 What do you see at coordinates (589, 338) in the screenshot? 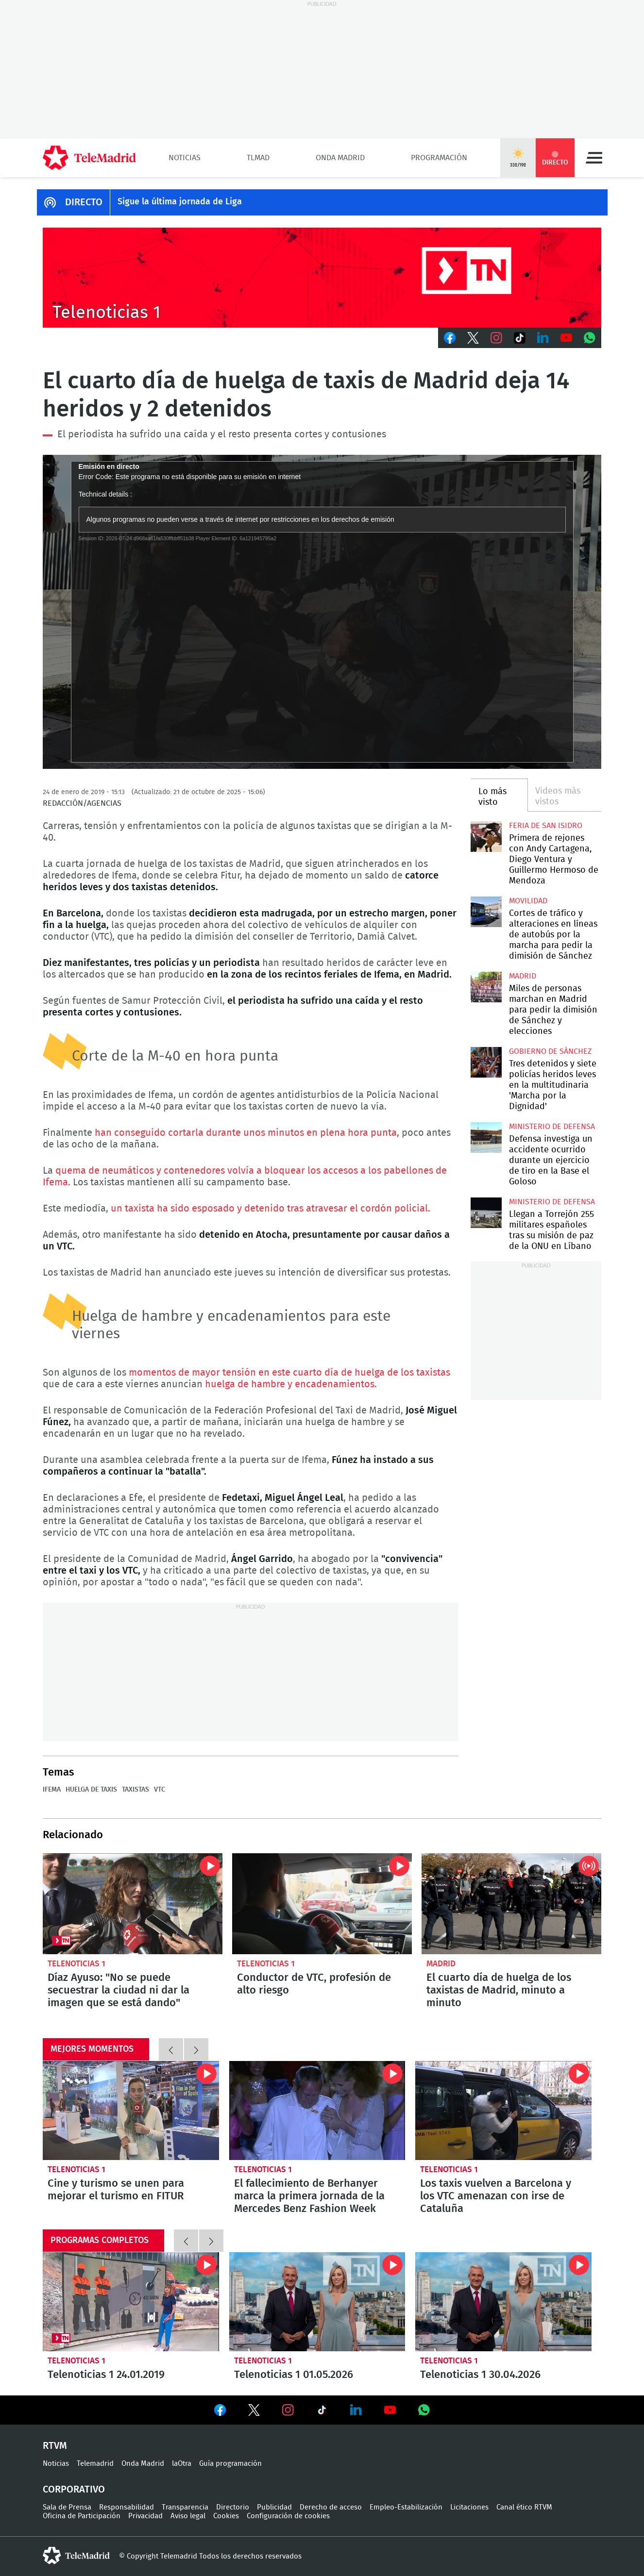
I see `Whatsapp` at bounding box center [589, 338].